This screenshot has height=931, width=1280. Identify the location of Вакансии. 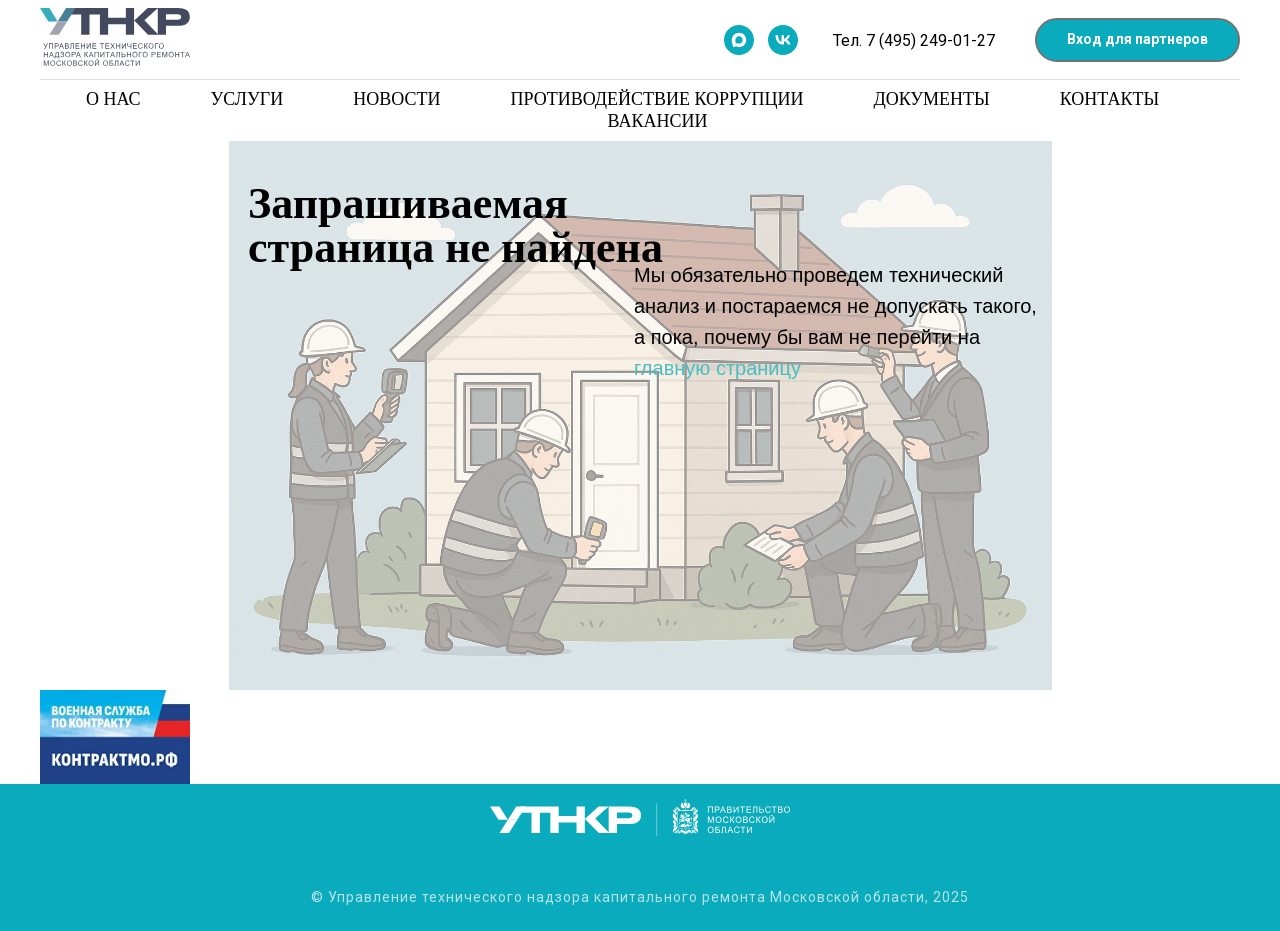
(658, 121).